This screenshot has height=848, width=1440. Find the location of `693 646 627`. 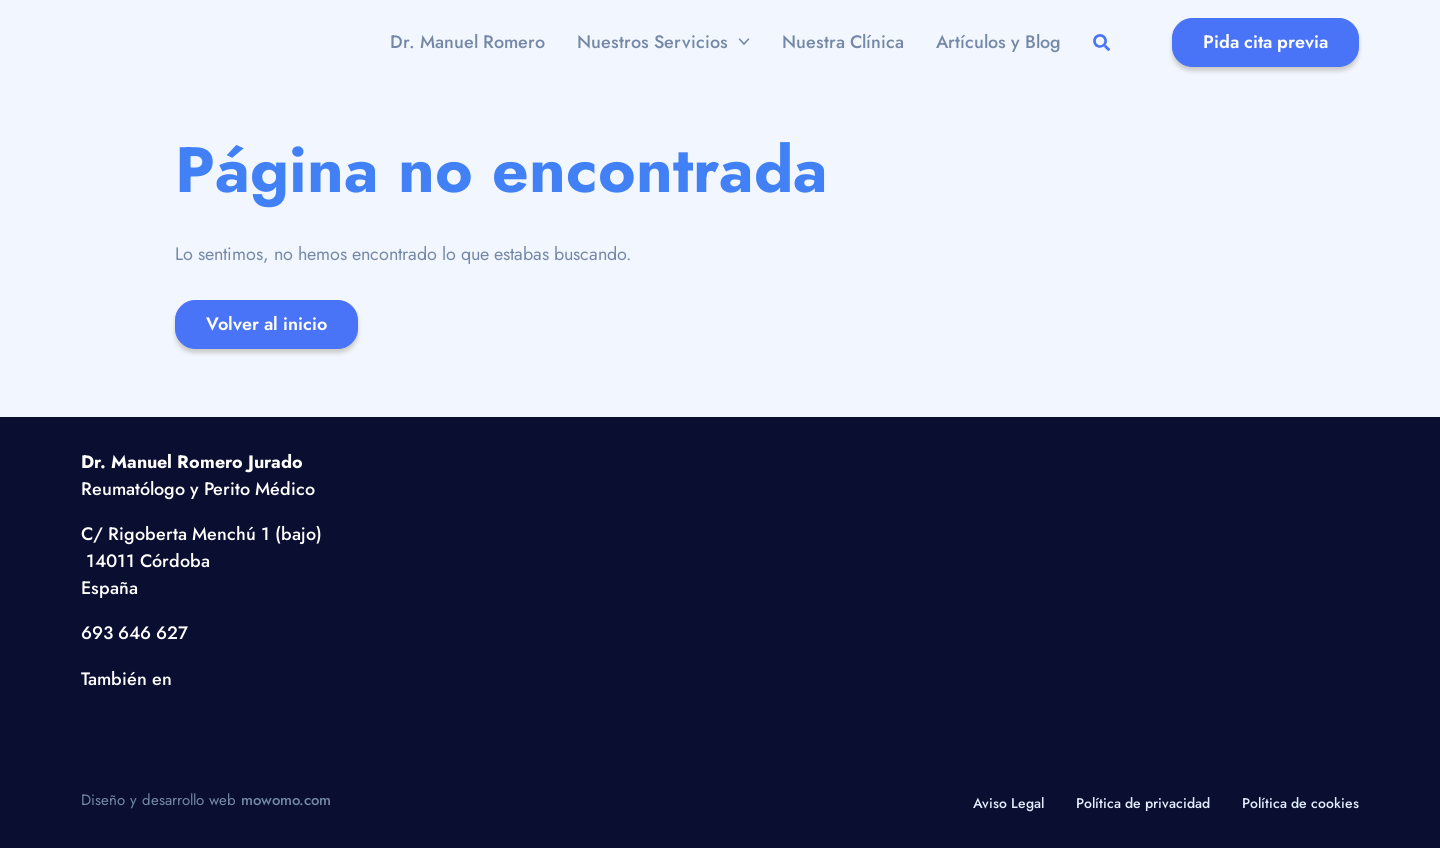

693 646 627 is located at coordinates (134, 633).